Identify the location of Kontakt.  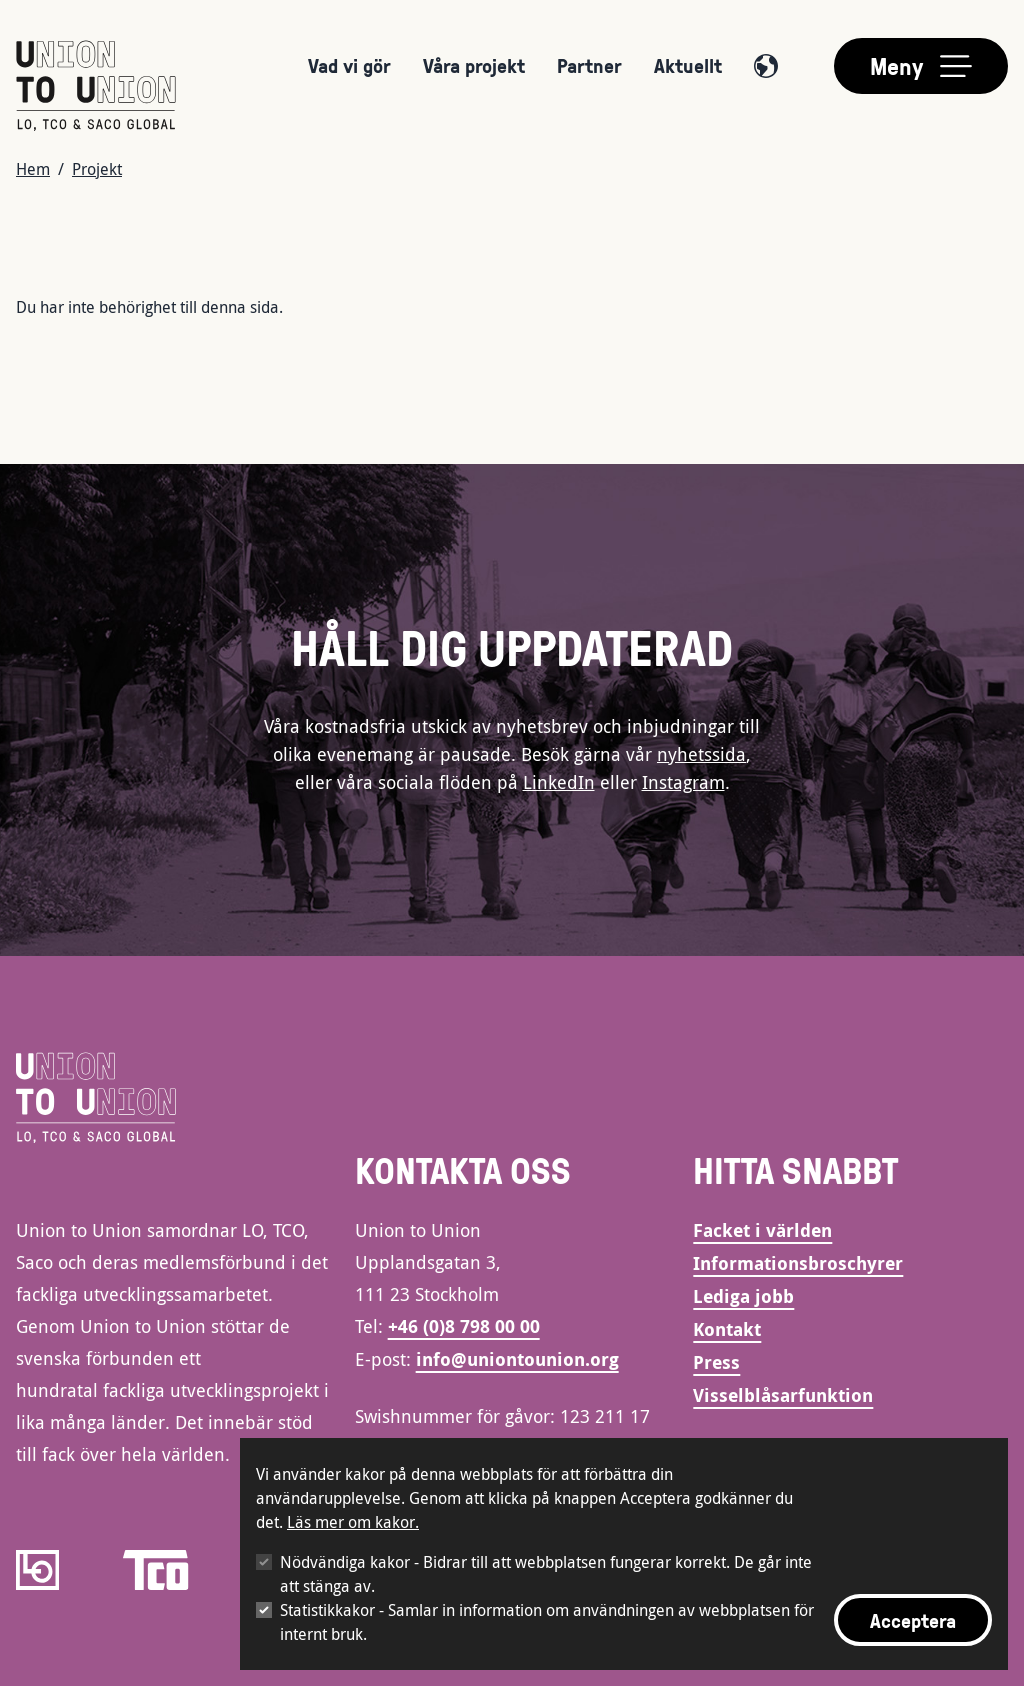
(727, 1329).